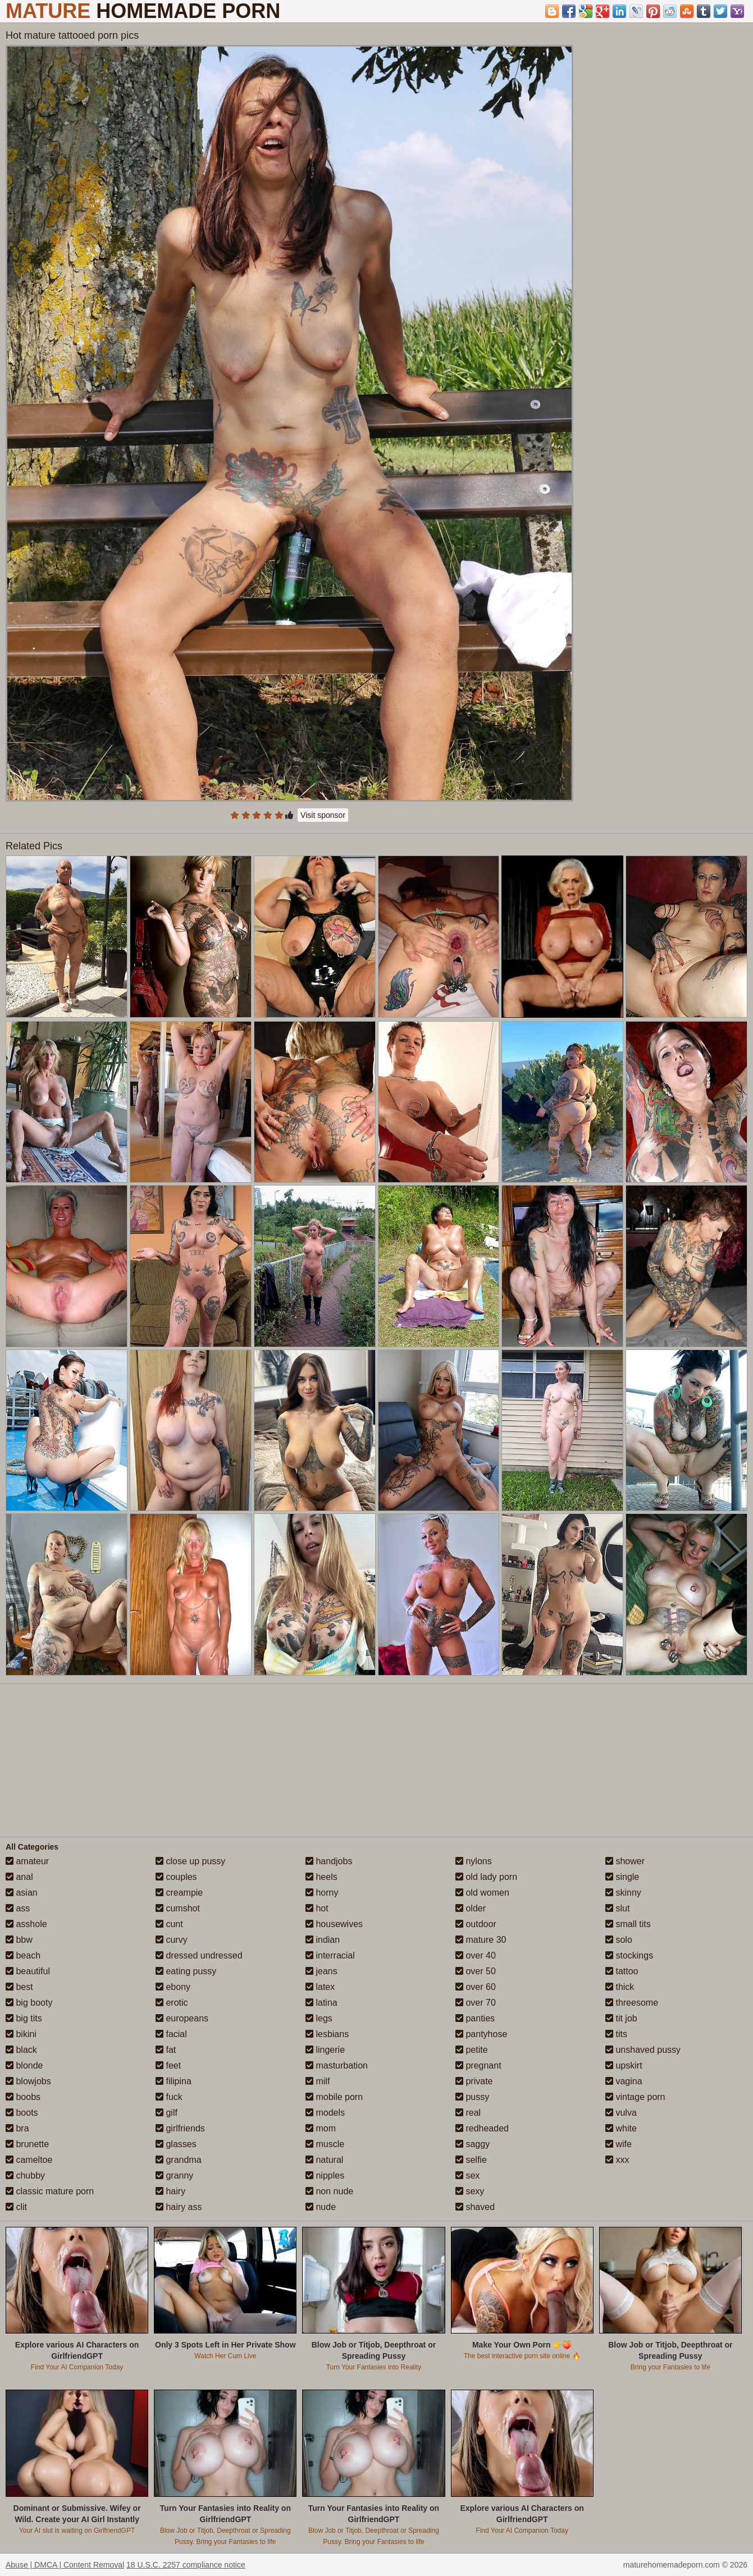  Describe the element at coordinates (631, 2002) in the screenshot. I see `threesome` at that location.